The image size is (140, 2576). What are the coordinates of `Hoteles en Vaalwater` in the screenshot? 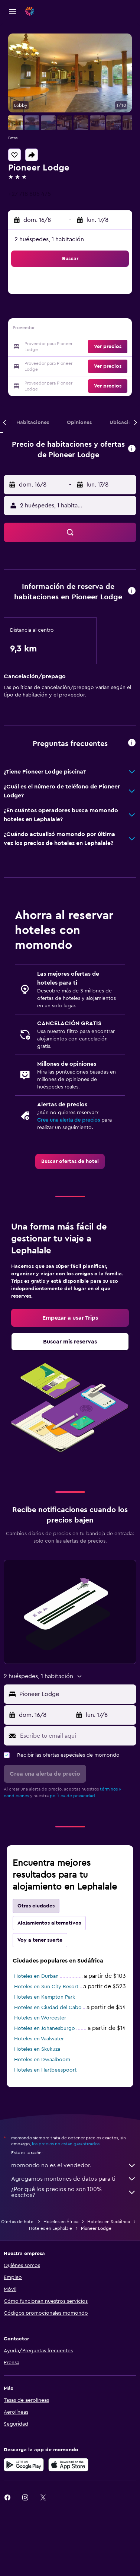 It's located at (39, 2038).